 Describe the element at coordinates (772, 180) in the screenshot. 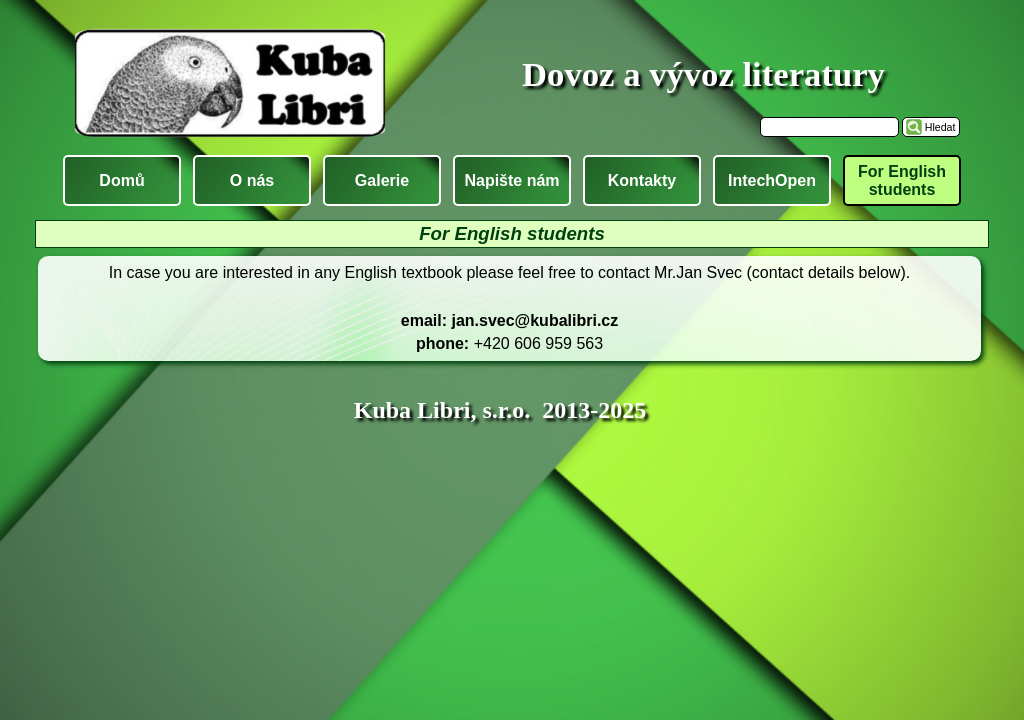

I see `IntechOpen` at that location.